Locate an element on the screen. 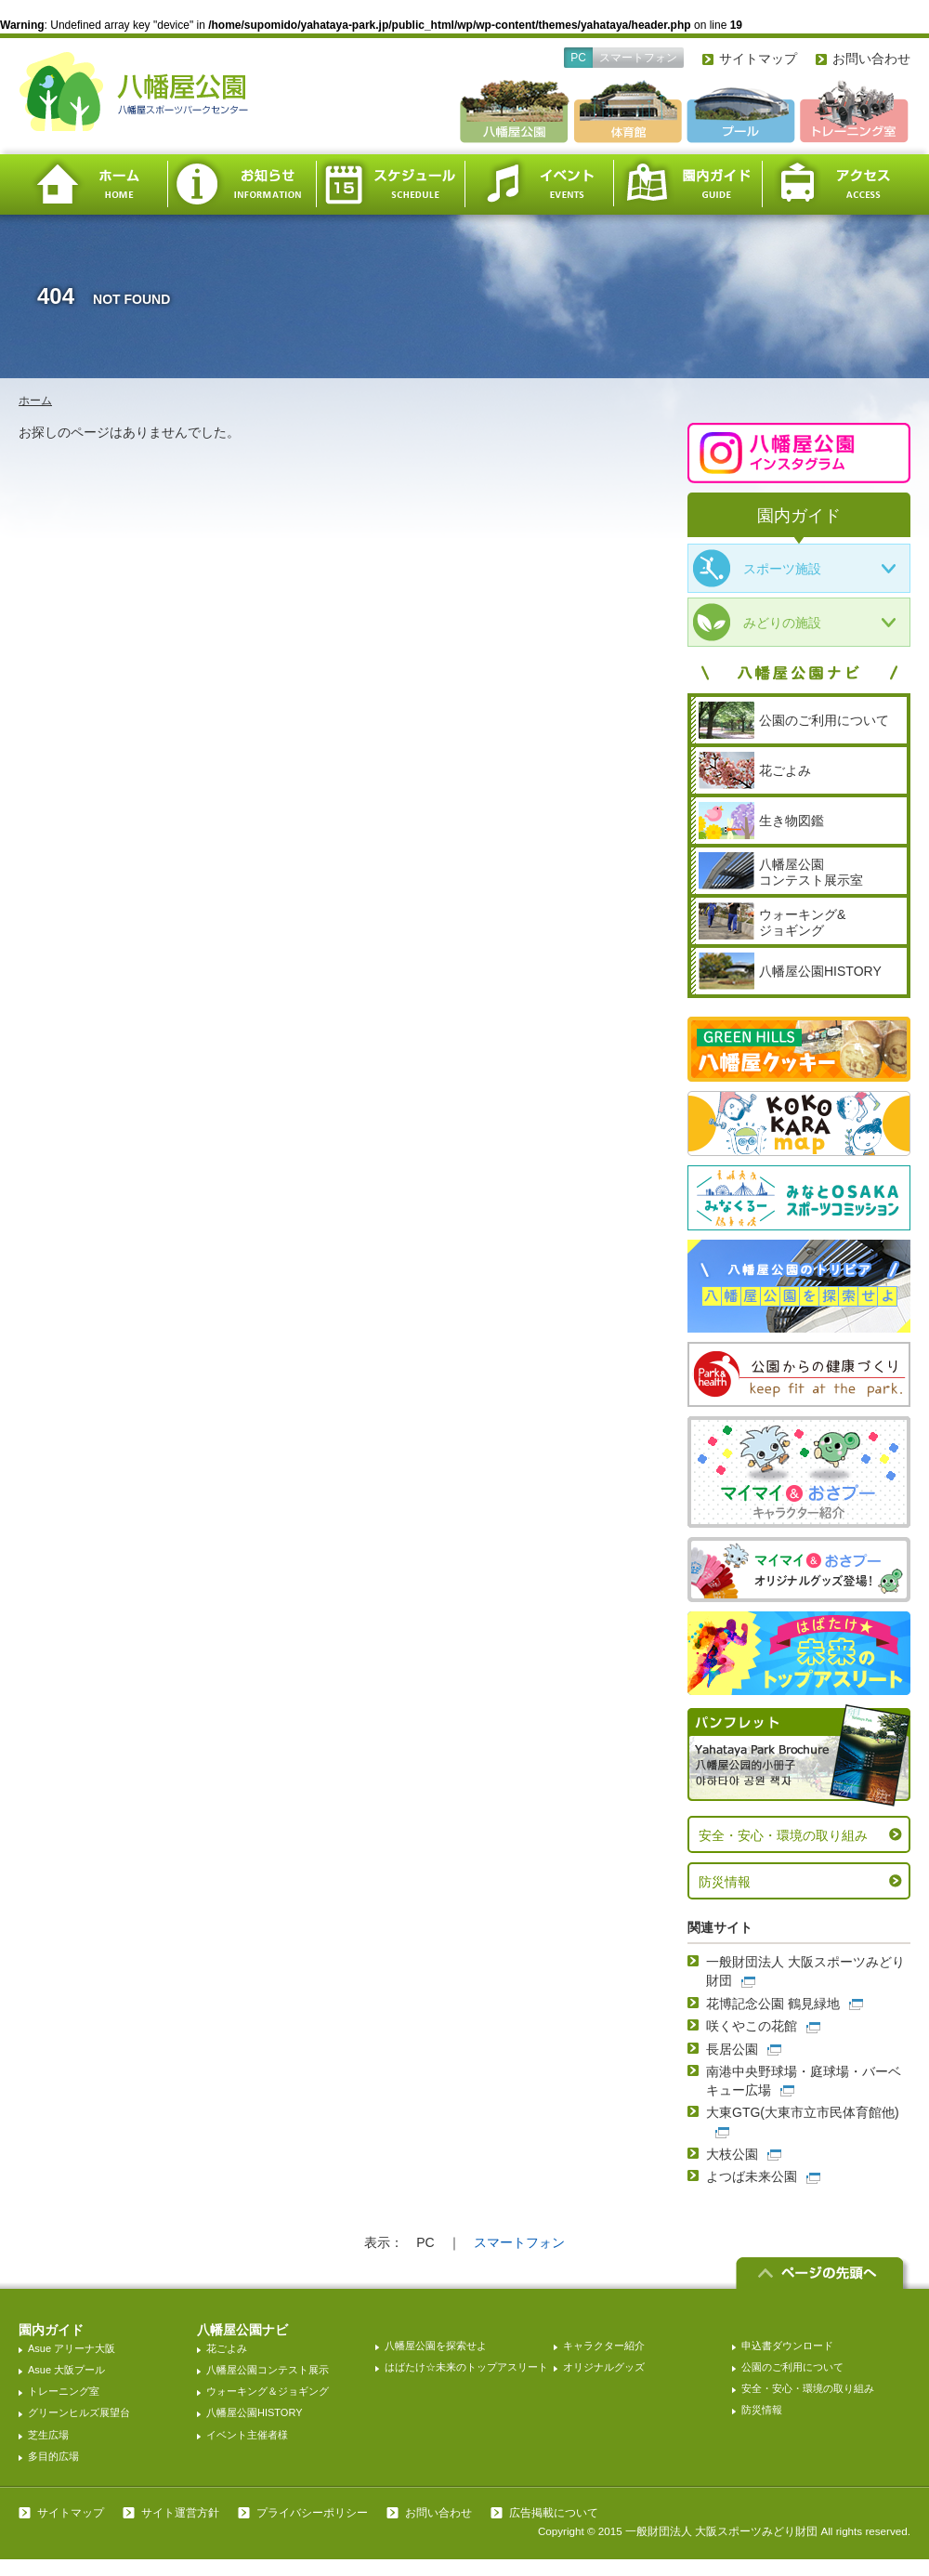  園内ガイド is located at coordinates (687, 184).